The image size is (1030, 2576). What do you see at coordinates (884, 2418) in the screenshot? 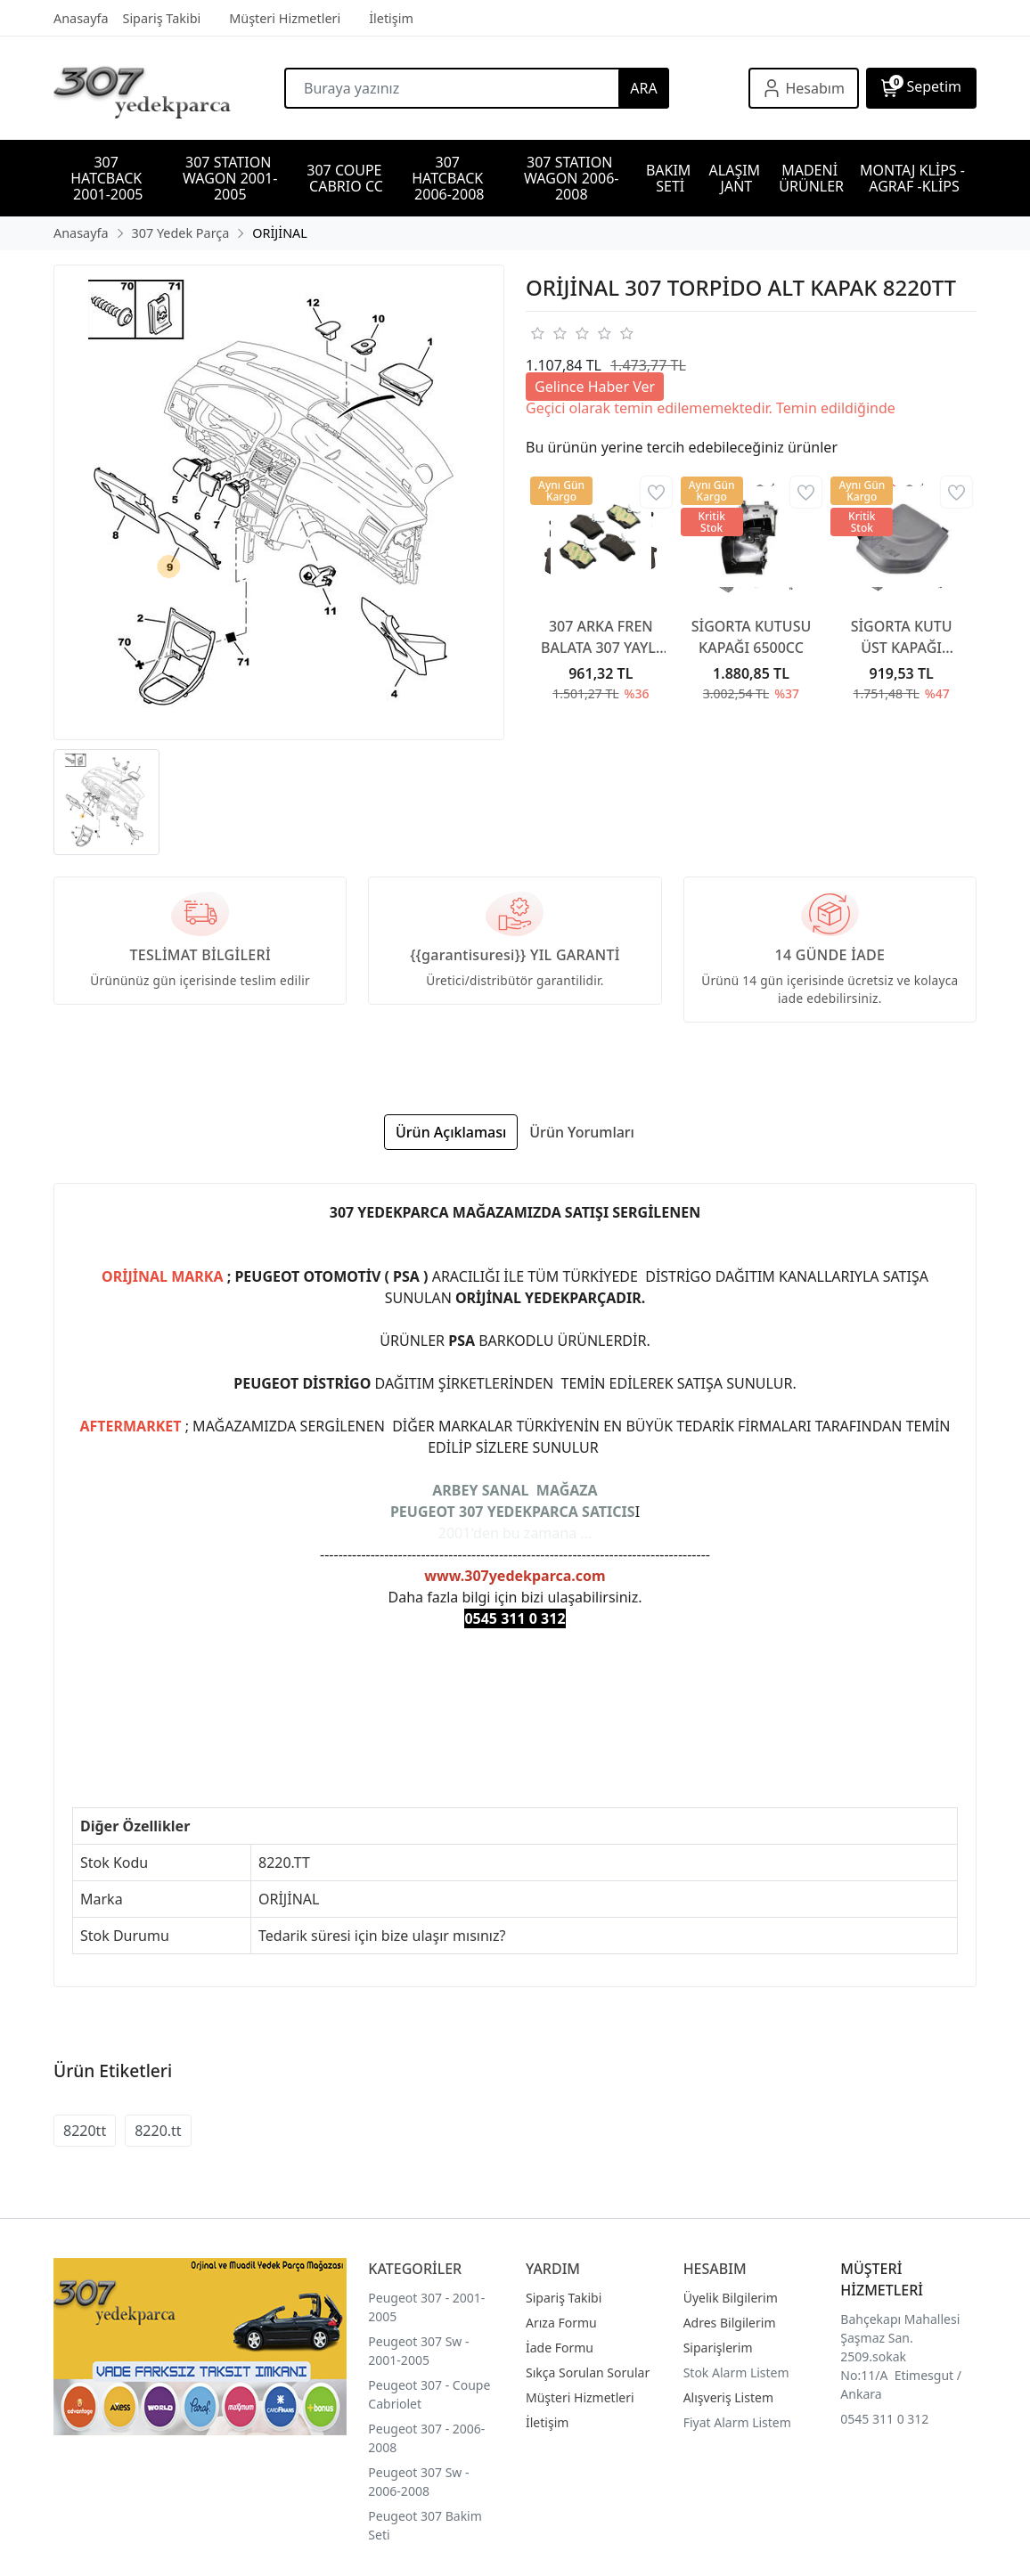
I see `0545 311 0 312` at bounding box center [884, 2418].